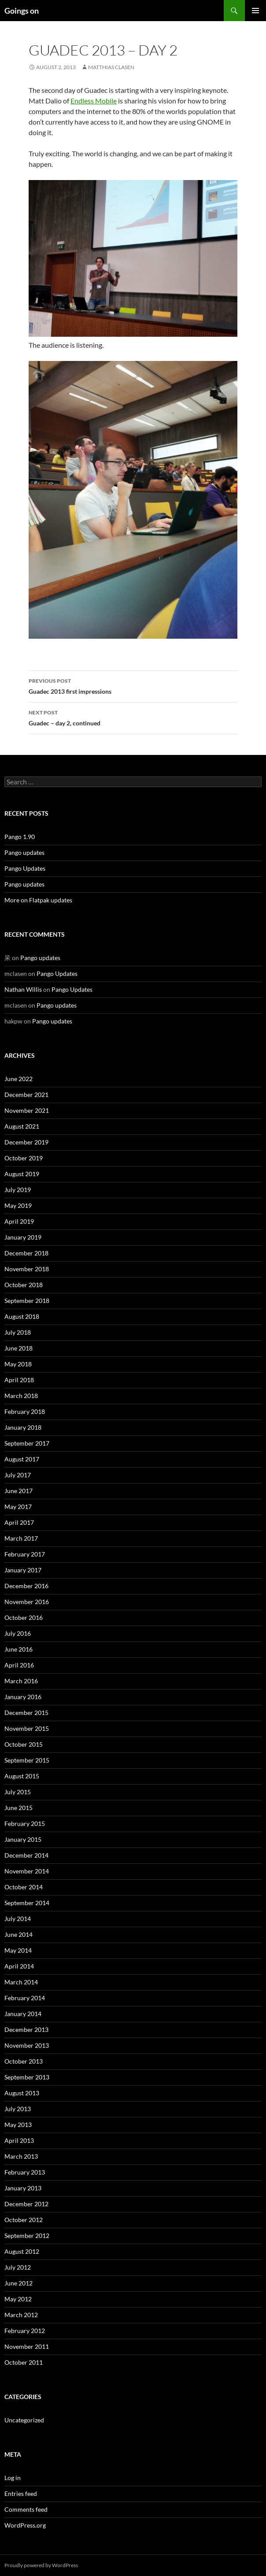 The height and width of the screenshot is (2576, 266). Describe the element at coordinates (19, 2140) in the screenshot. I see `April 2013` at that location.